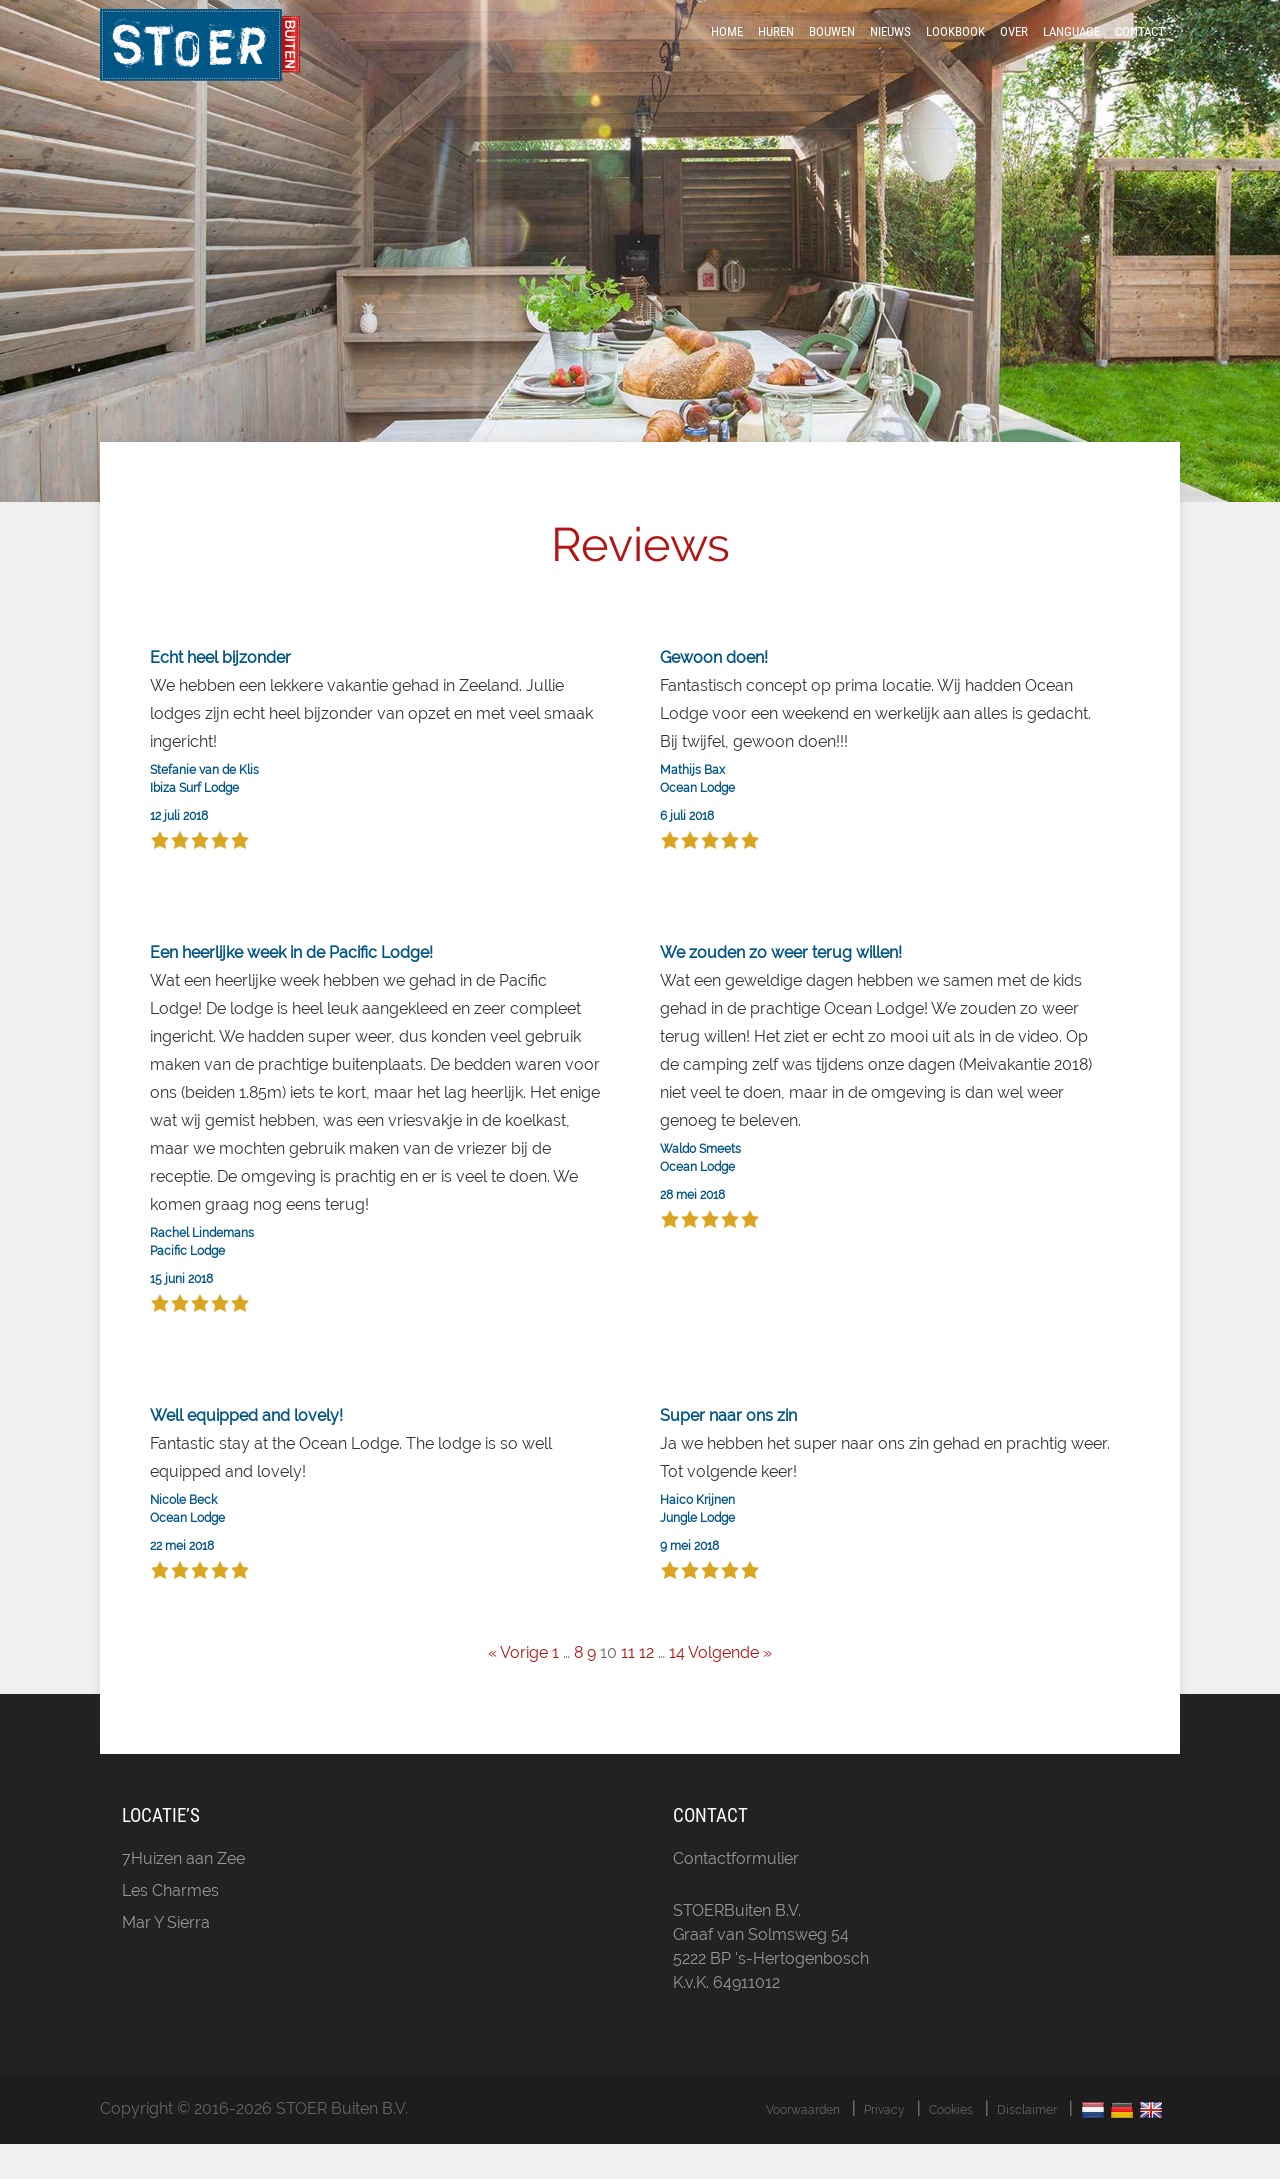 This screenshot has width=1280, height=2179. What do you see at coordinates (677, 1688) in the screenshot?
I see `14` at bounding box center [677, 1688].